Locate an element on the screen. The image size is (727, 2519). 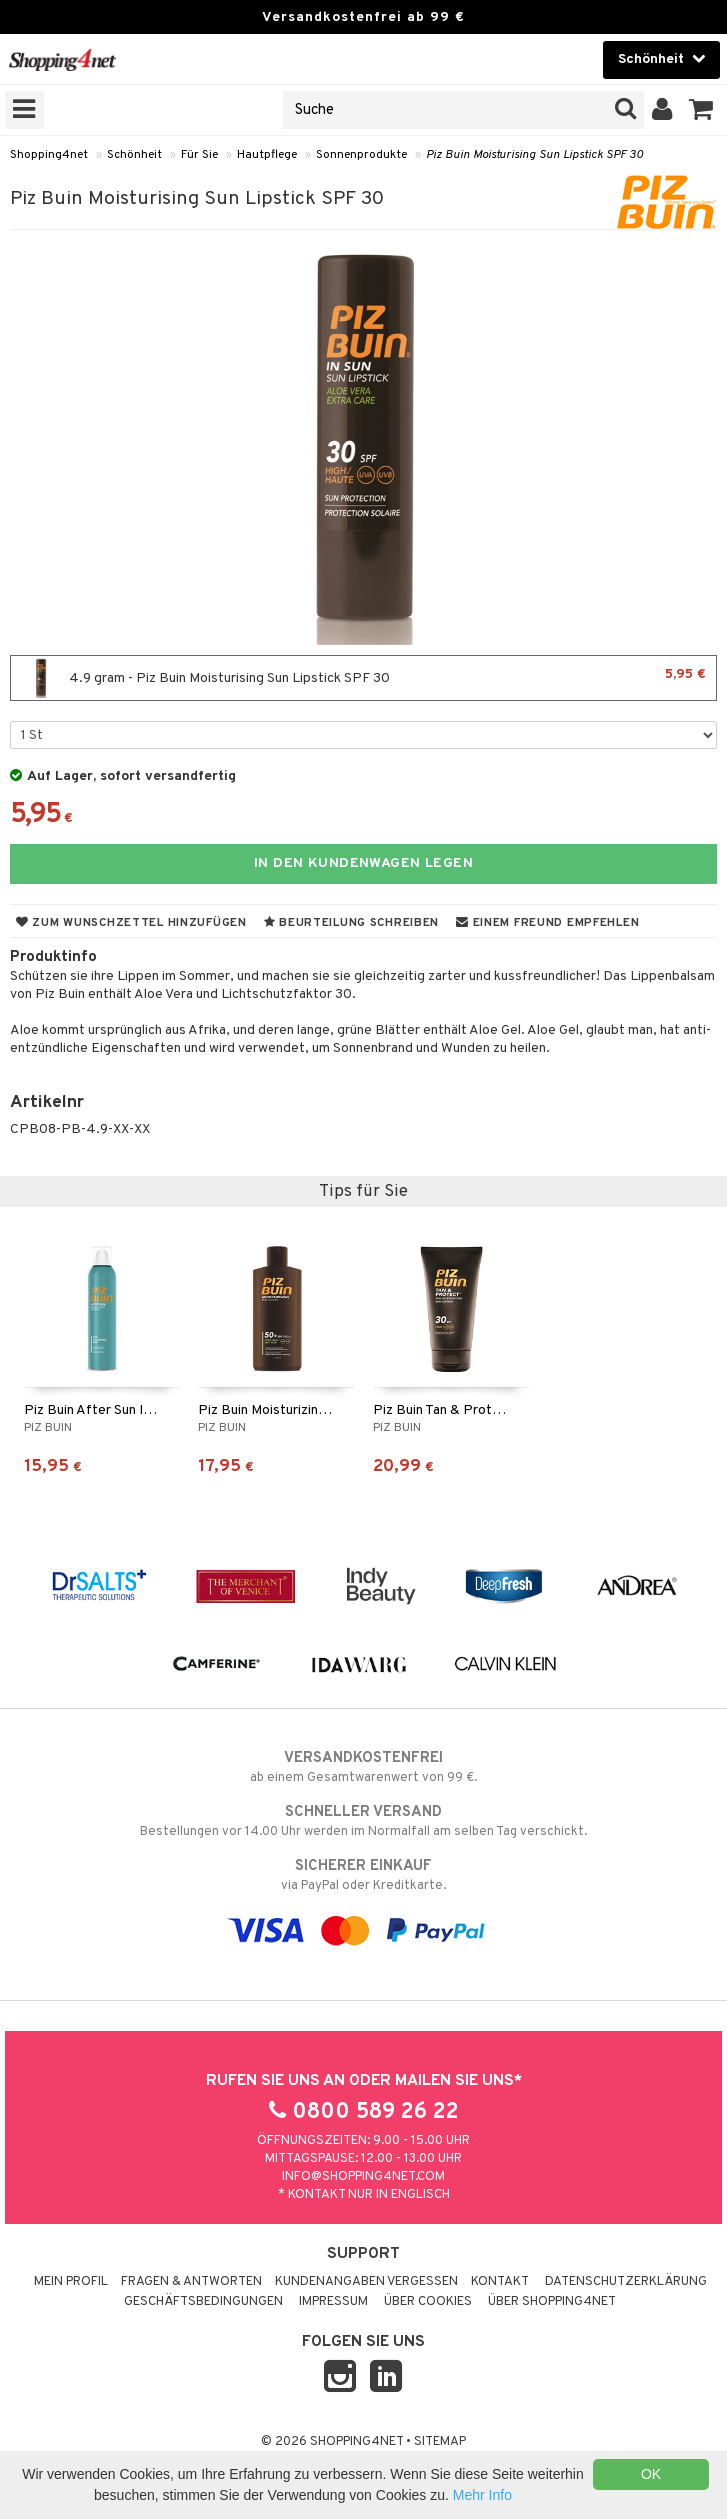
Kundenangaben vergessen is located at coordinates (366, 2282).